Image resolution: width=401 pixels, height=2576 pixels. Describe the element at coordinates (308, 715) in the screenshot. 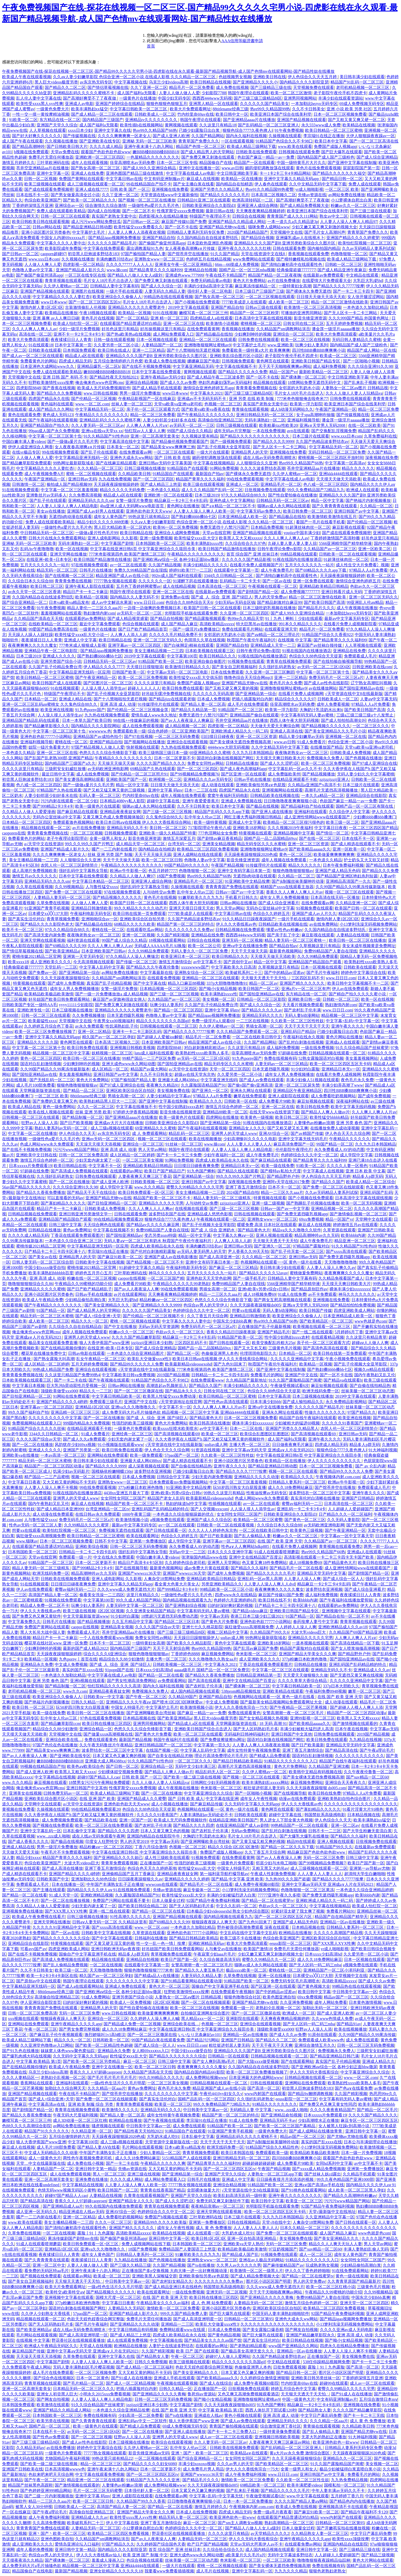

I see `中文字幕有码无码人妻av蜜桃` at that location.